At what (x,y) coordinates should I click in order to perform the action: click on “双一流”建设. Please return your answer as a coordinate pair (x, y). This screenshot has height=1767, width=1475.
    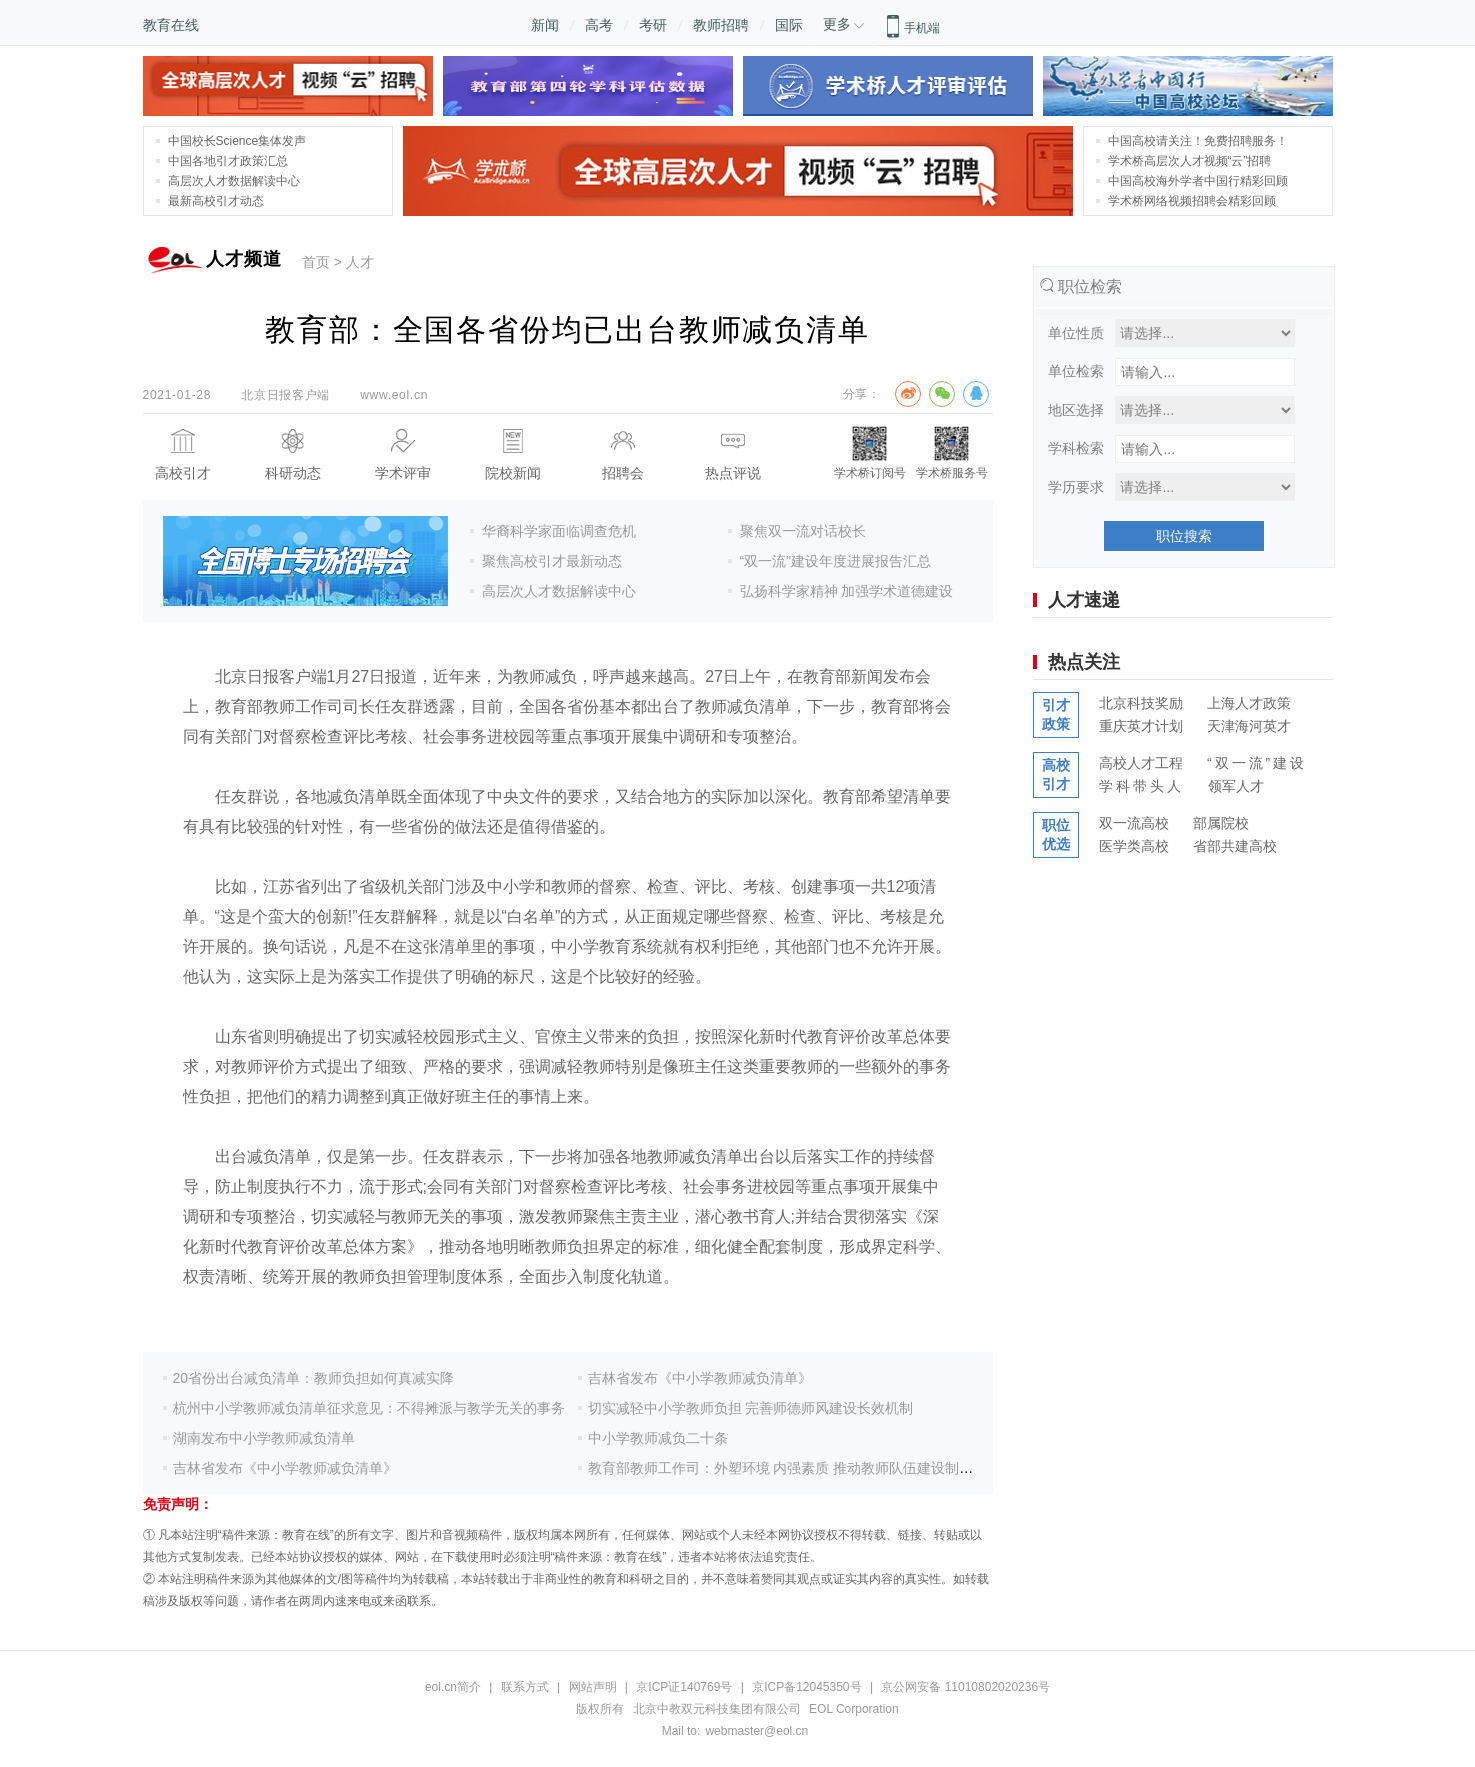
    Looking at the image, I should click on (1257, 763).